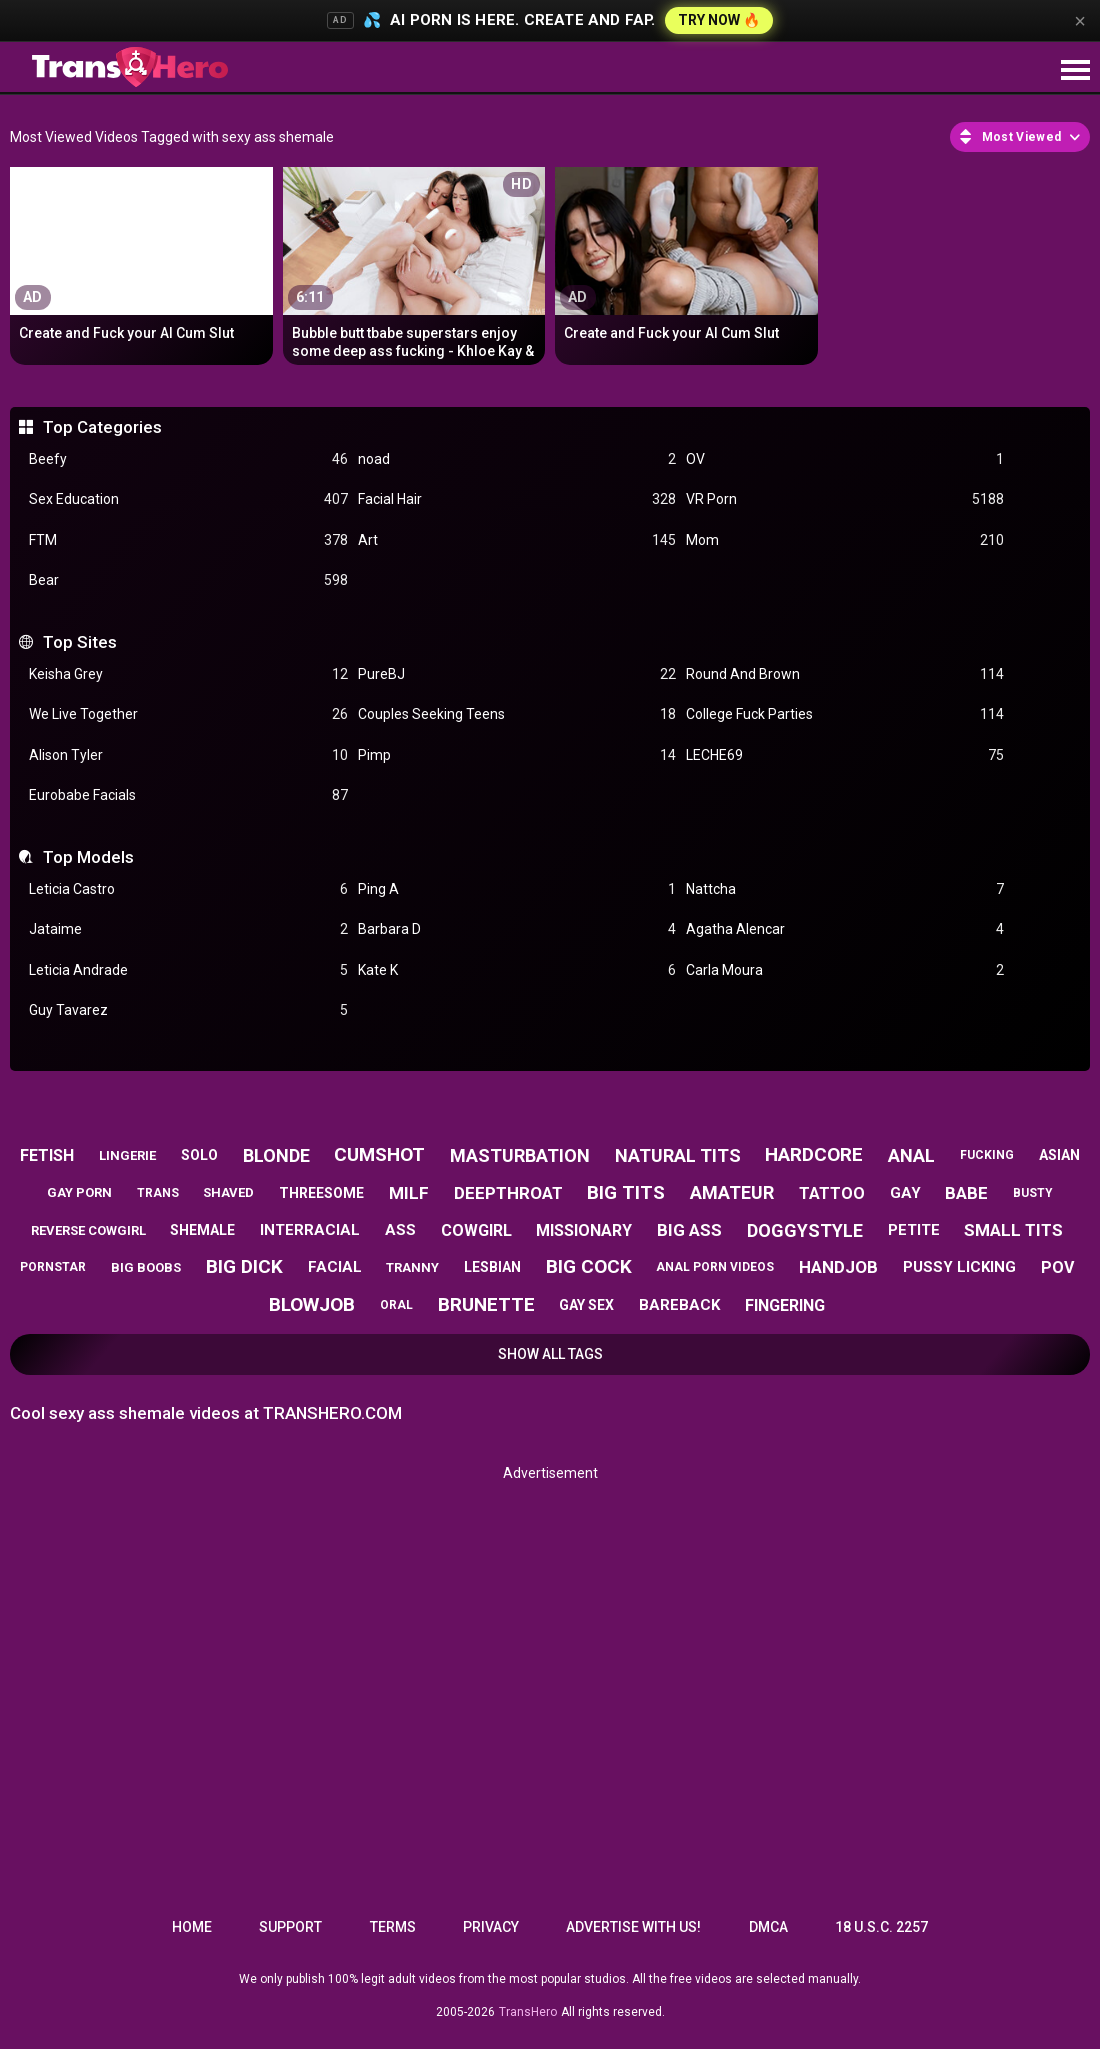 The width and height of the screenshot is (1100, 2049). Describe the element at coordinates (966, 1193) in the screenshot. I see `babe` at that location.